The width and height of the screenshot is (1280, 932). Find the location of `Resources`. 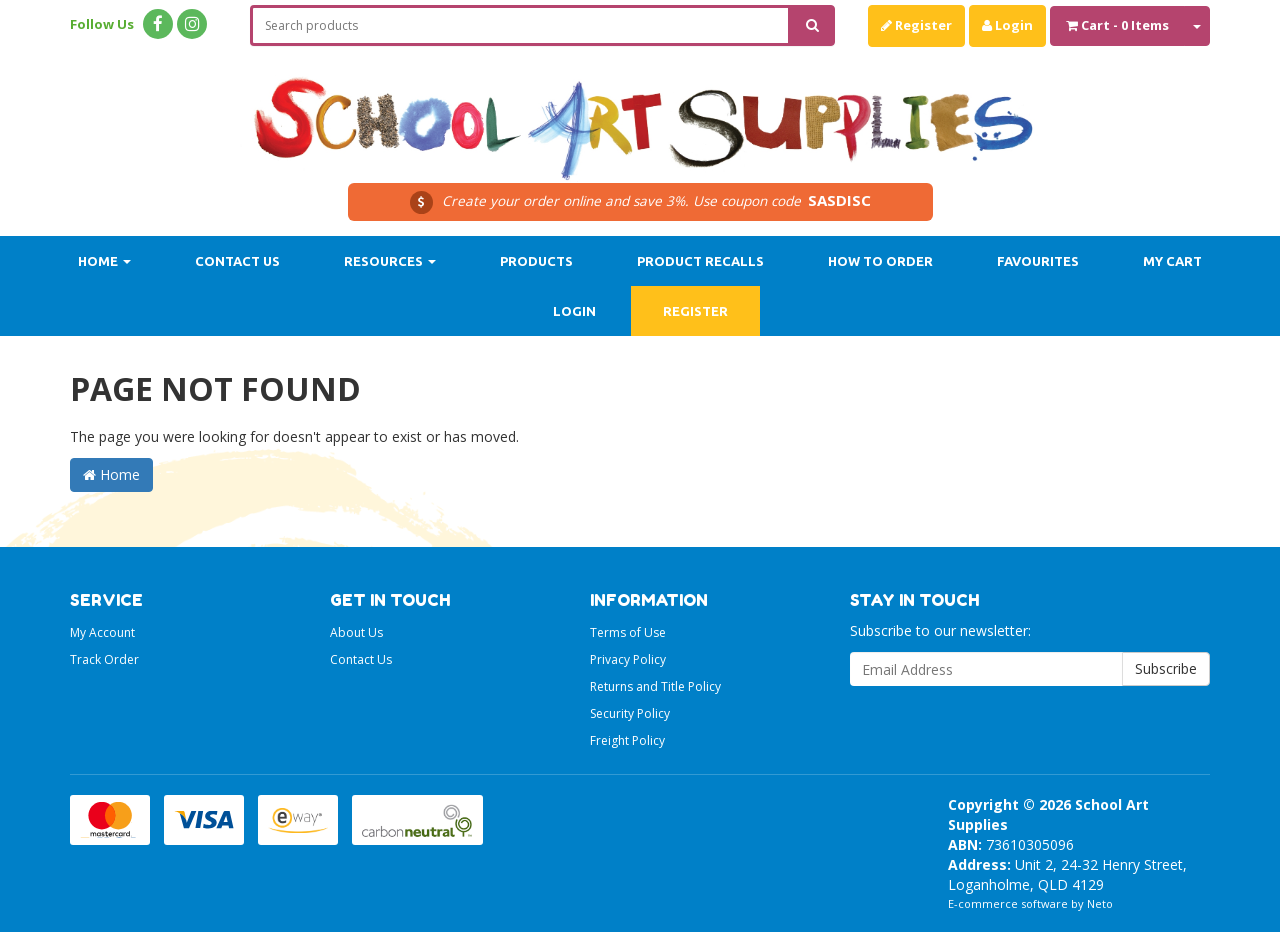

Resources is located at coordinates (390, 261).